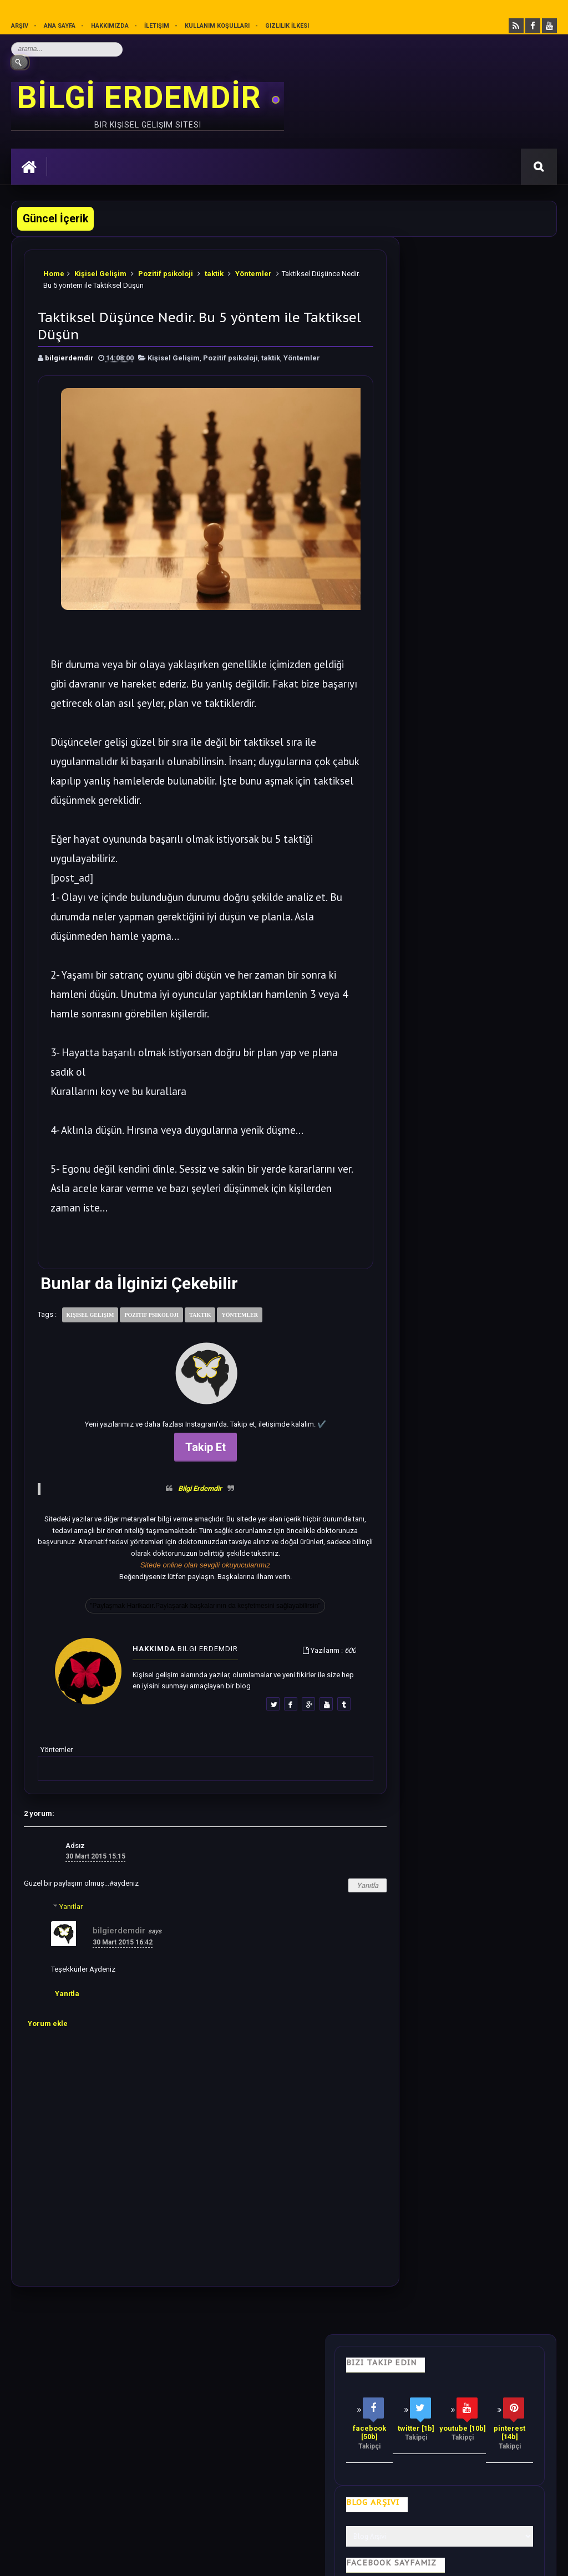  Describe the element at coordinates (88, 2466) in the screenshot. I see `Mobilyamtarz dekorasyon ve mobilya blogu` at that location.